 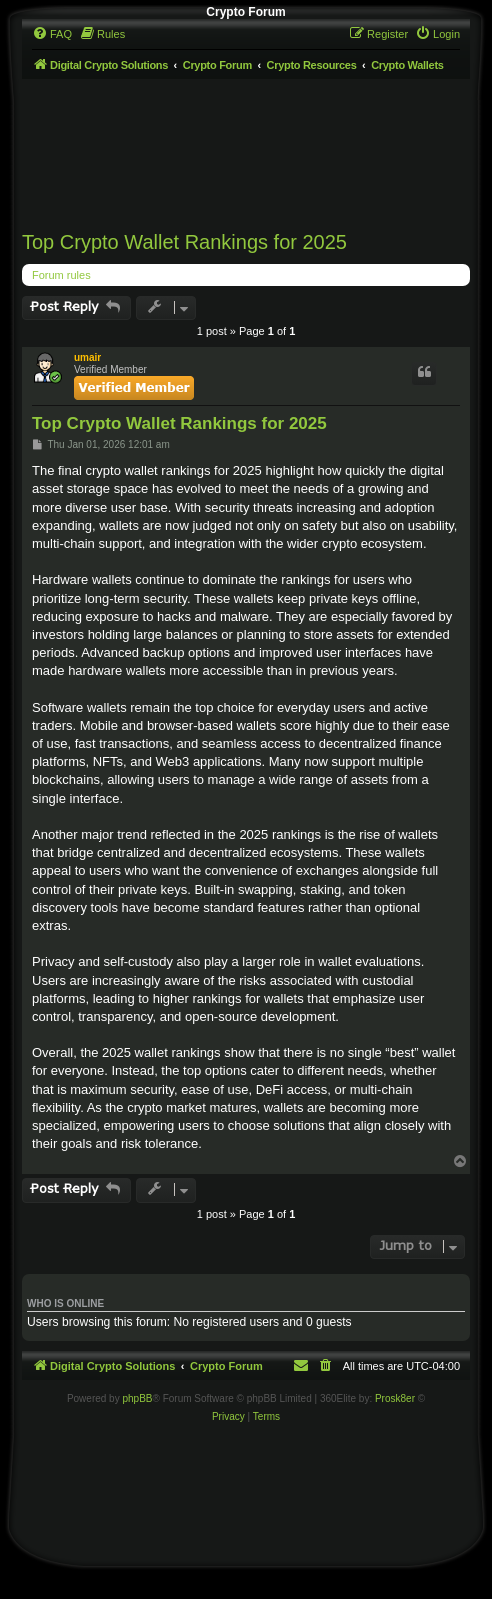 What do you see at coordinates (137, 1398) in the screenshot?
I see `phpBB` at bounding box center [137, 1398].